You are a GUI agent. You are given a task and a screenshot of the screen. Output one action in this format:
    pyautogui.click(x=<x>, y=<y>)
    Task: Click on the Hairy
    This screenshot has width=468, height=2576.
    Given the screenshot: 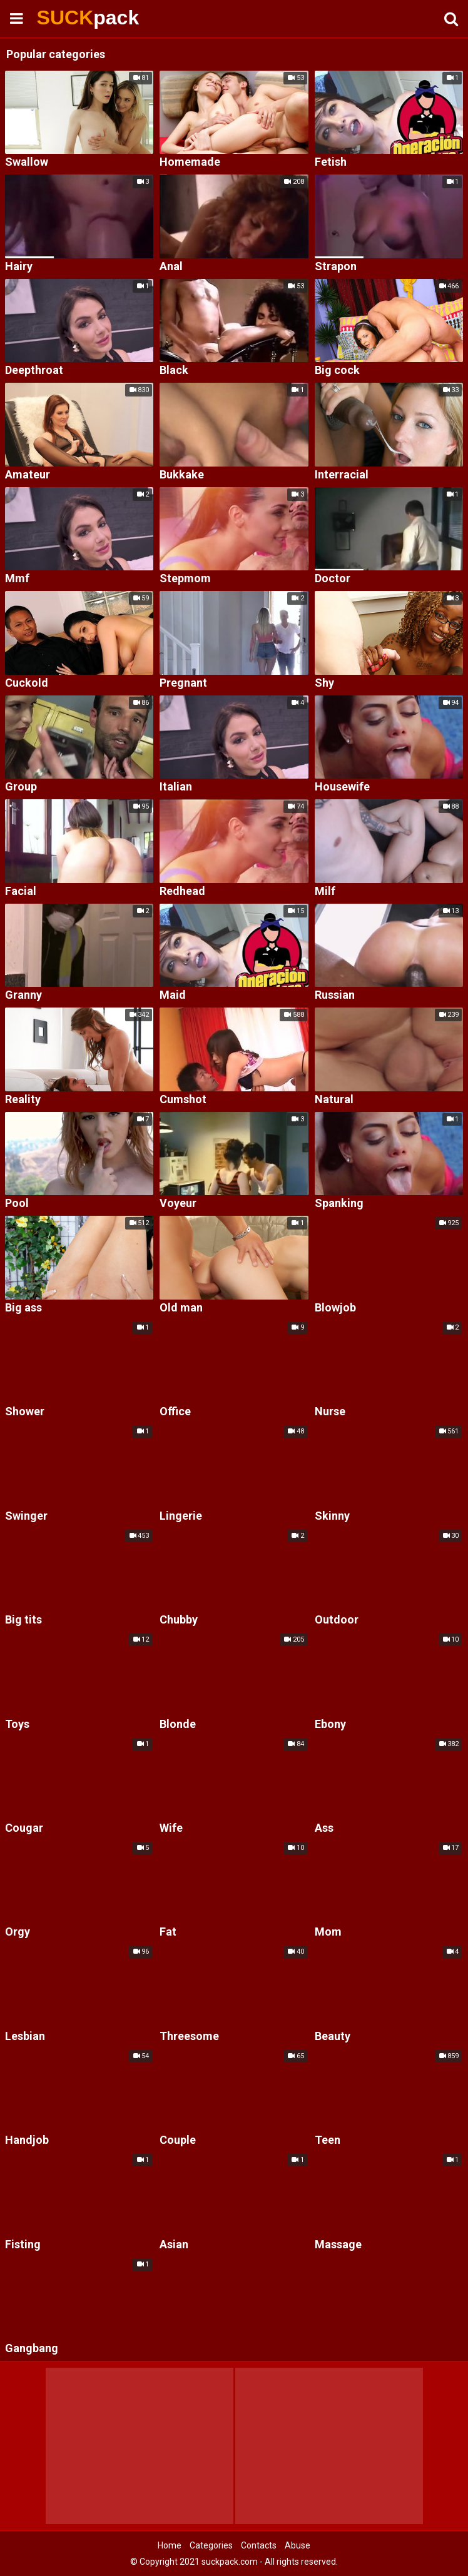 What is the action you would take?
    pyautogui.click(x=19, y=267)
    